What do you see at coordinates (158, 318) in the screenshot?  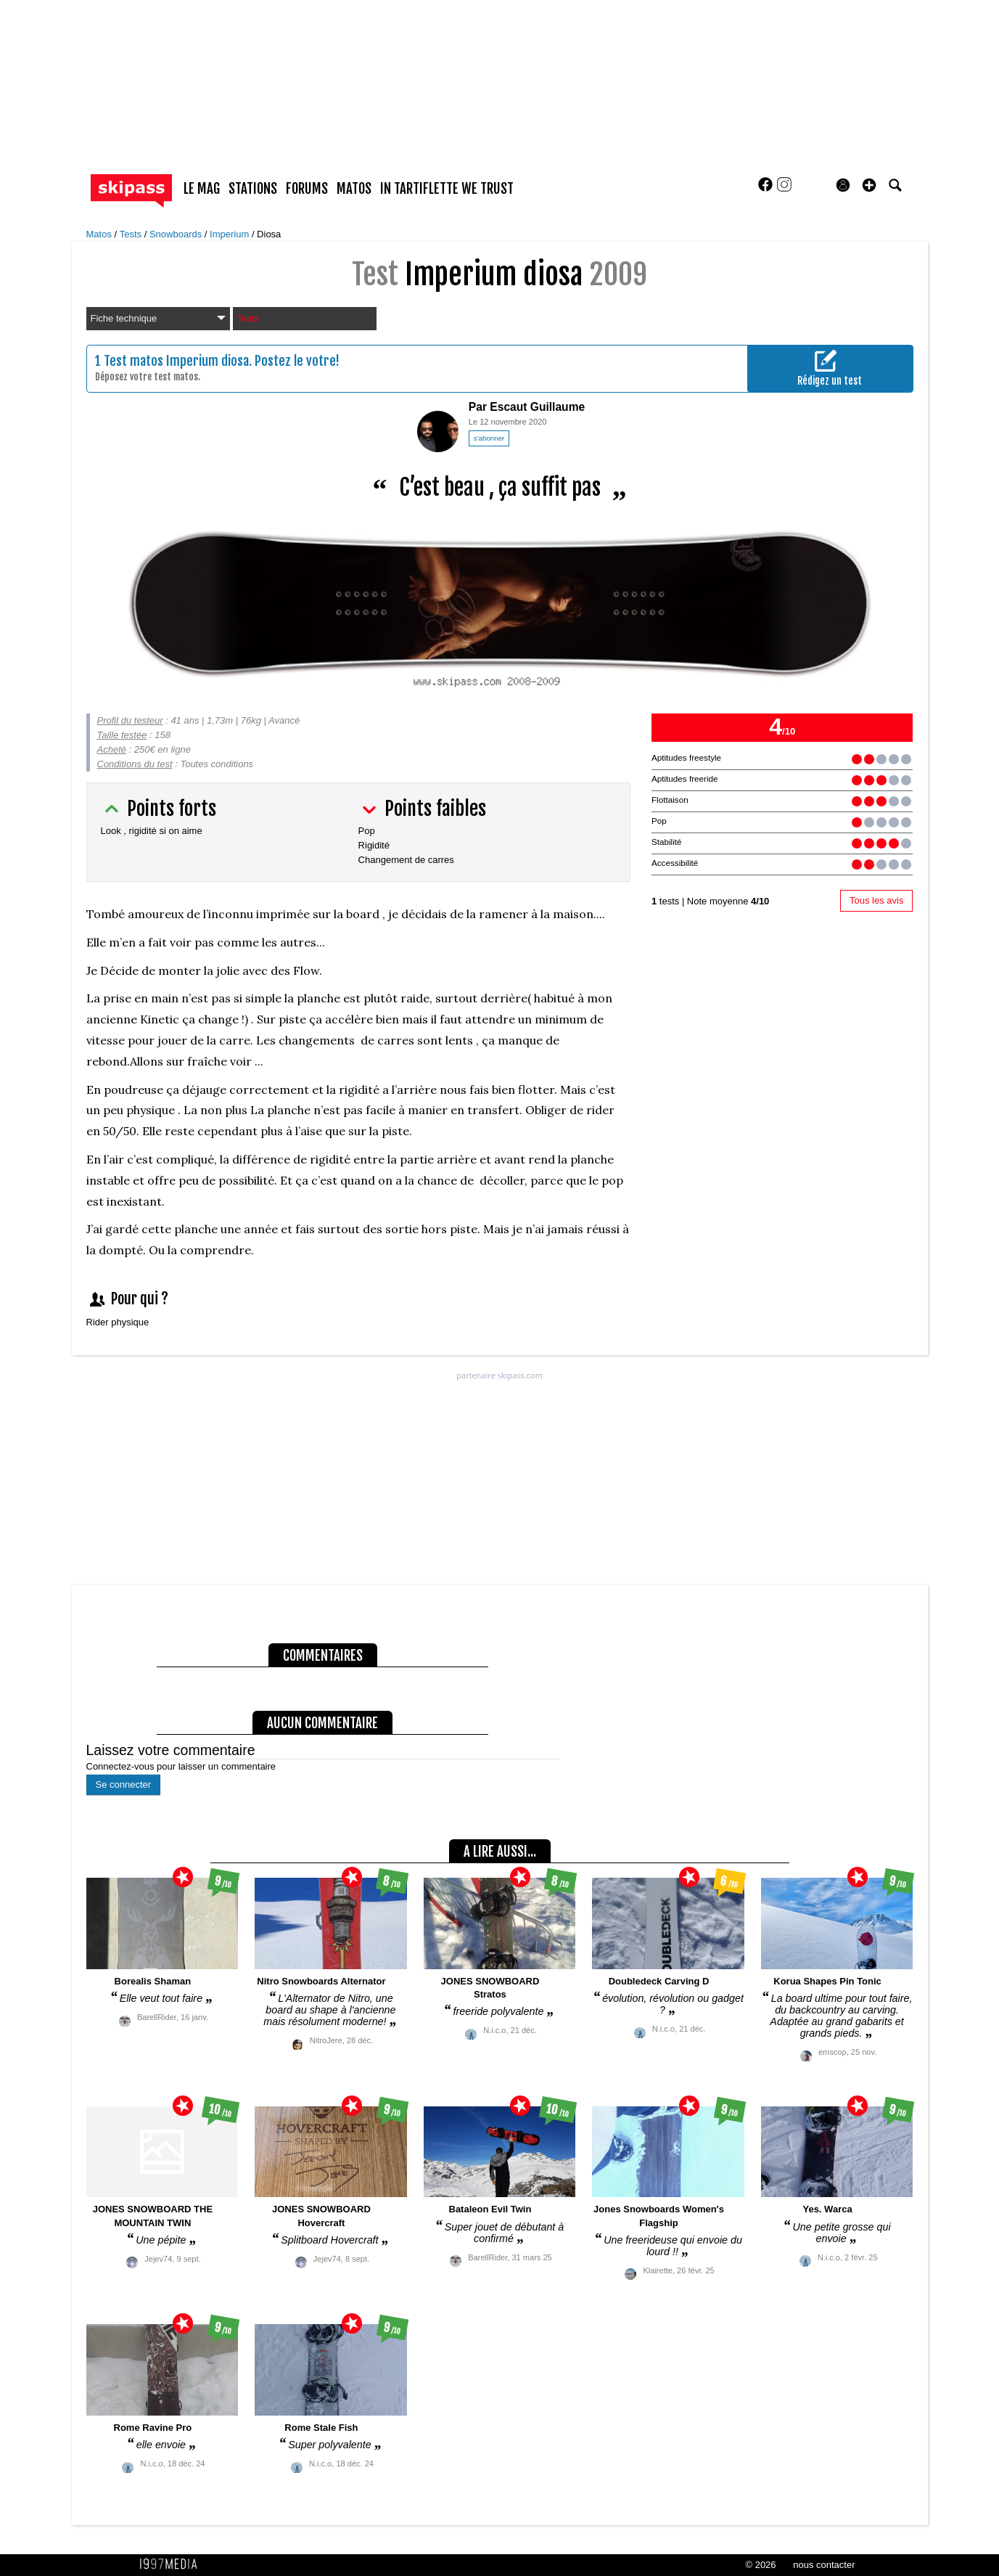 I see `Fiche technique` at bounding box center [158, 318].